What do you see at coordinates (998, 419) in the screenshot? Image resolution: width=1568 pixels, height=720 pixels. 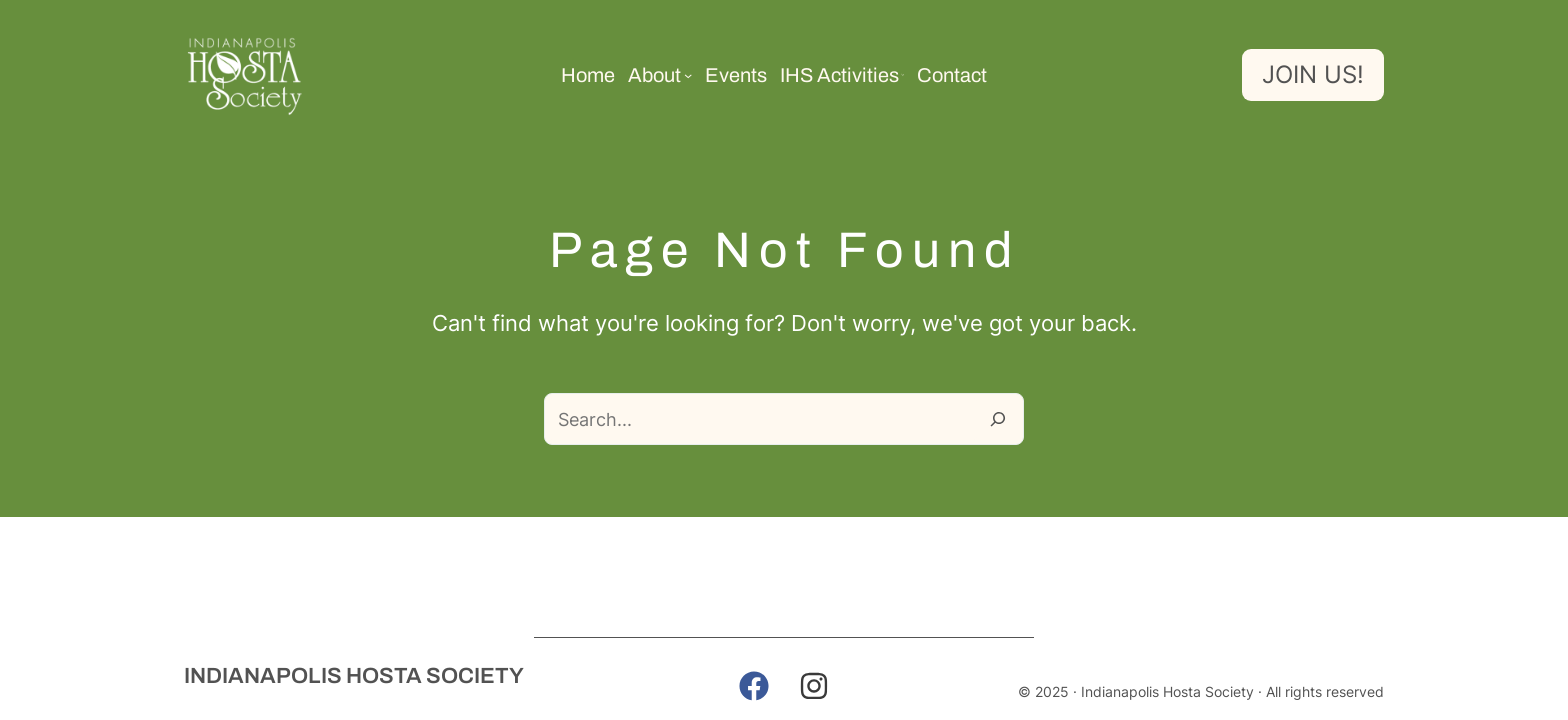 I see `[Search]` at bounding box center [998, 419].